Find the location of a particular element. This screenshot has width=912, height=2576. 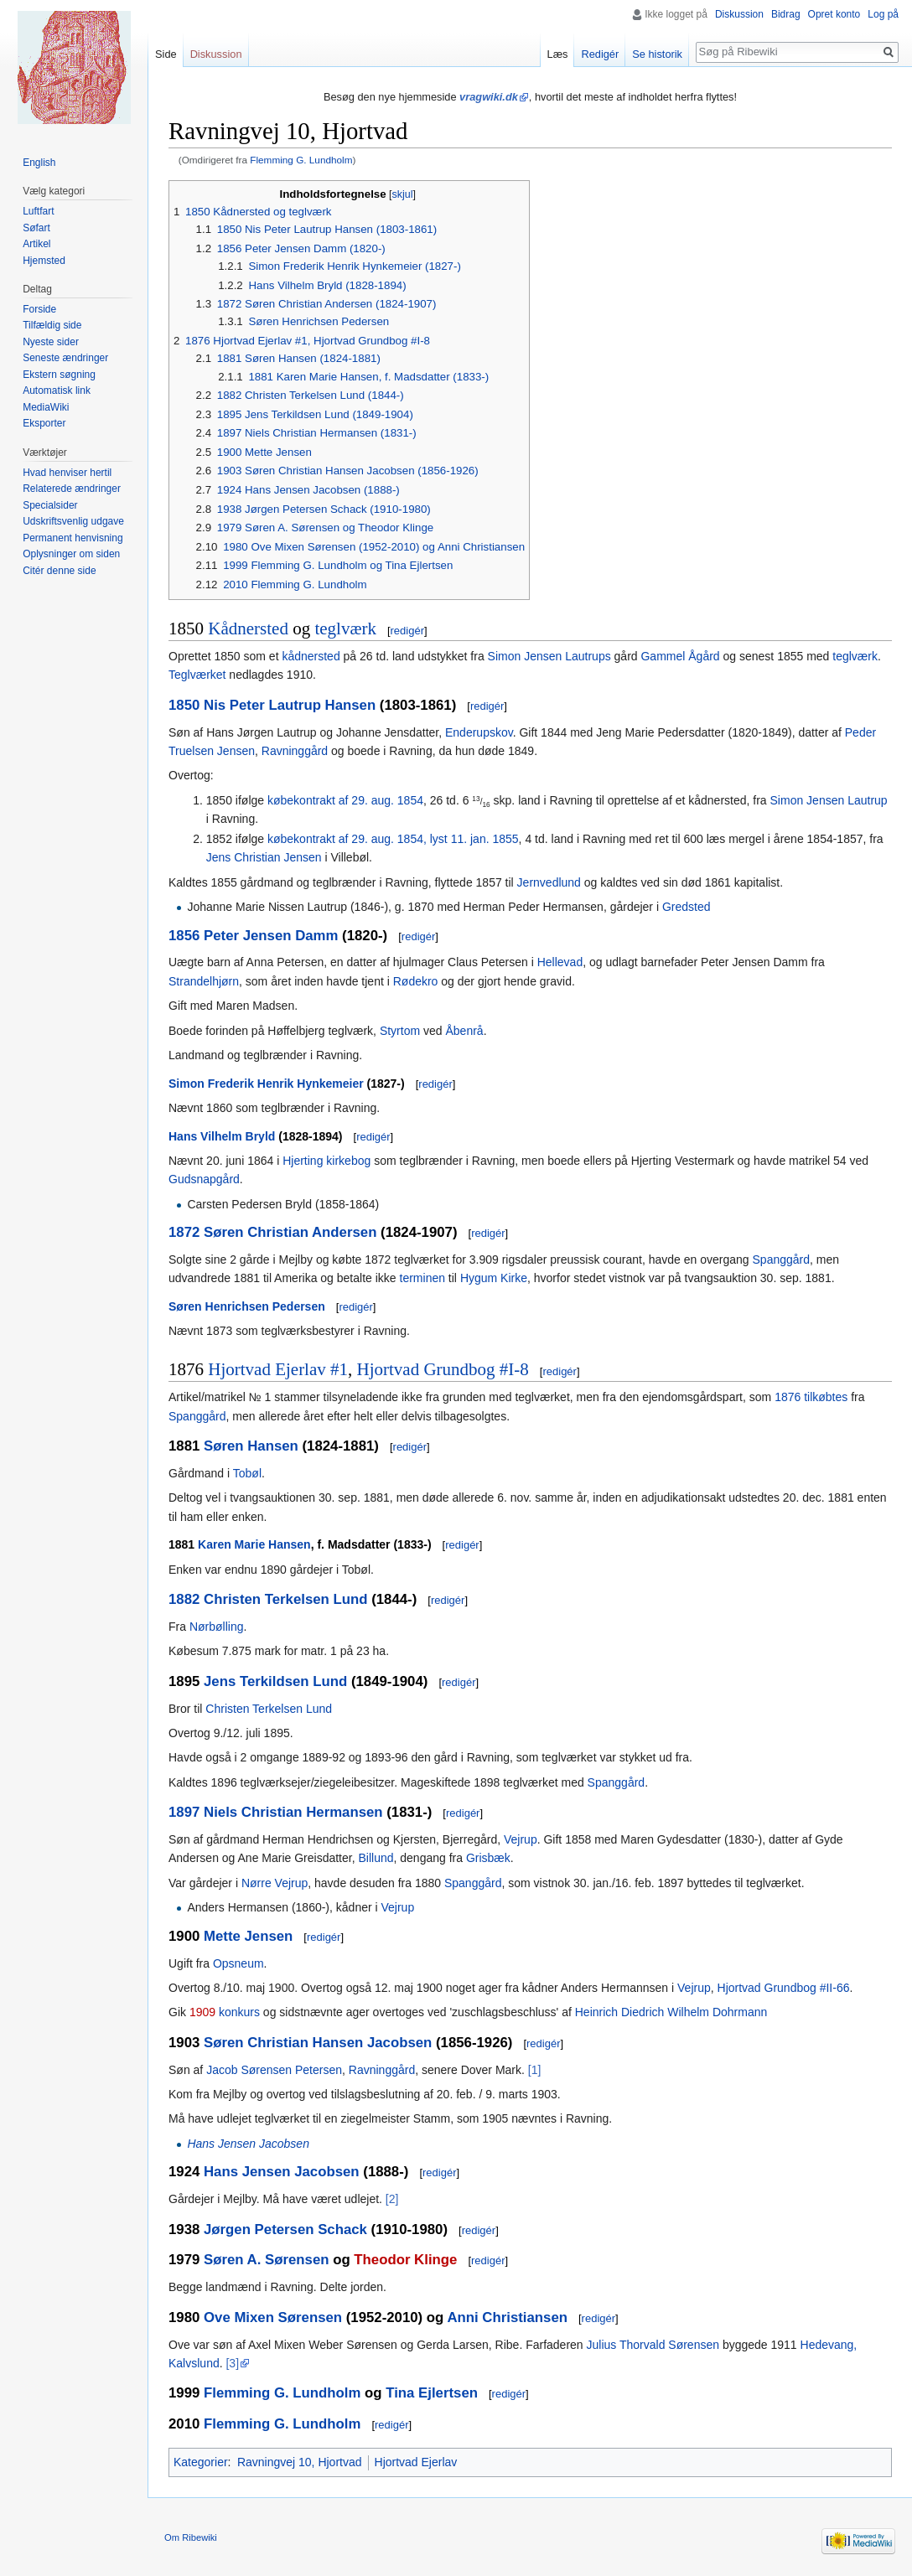

Hvad henviser hertil is located at coordinates (67, 472).